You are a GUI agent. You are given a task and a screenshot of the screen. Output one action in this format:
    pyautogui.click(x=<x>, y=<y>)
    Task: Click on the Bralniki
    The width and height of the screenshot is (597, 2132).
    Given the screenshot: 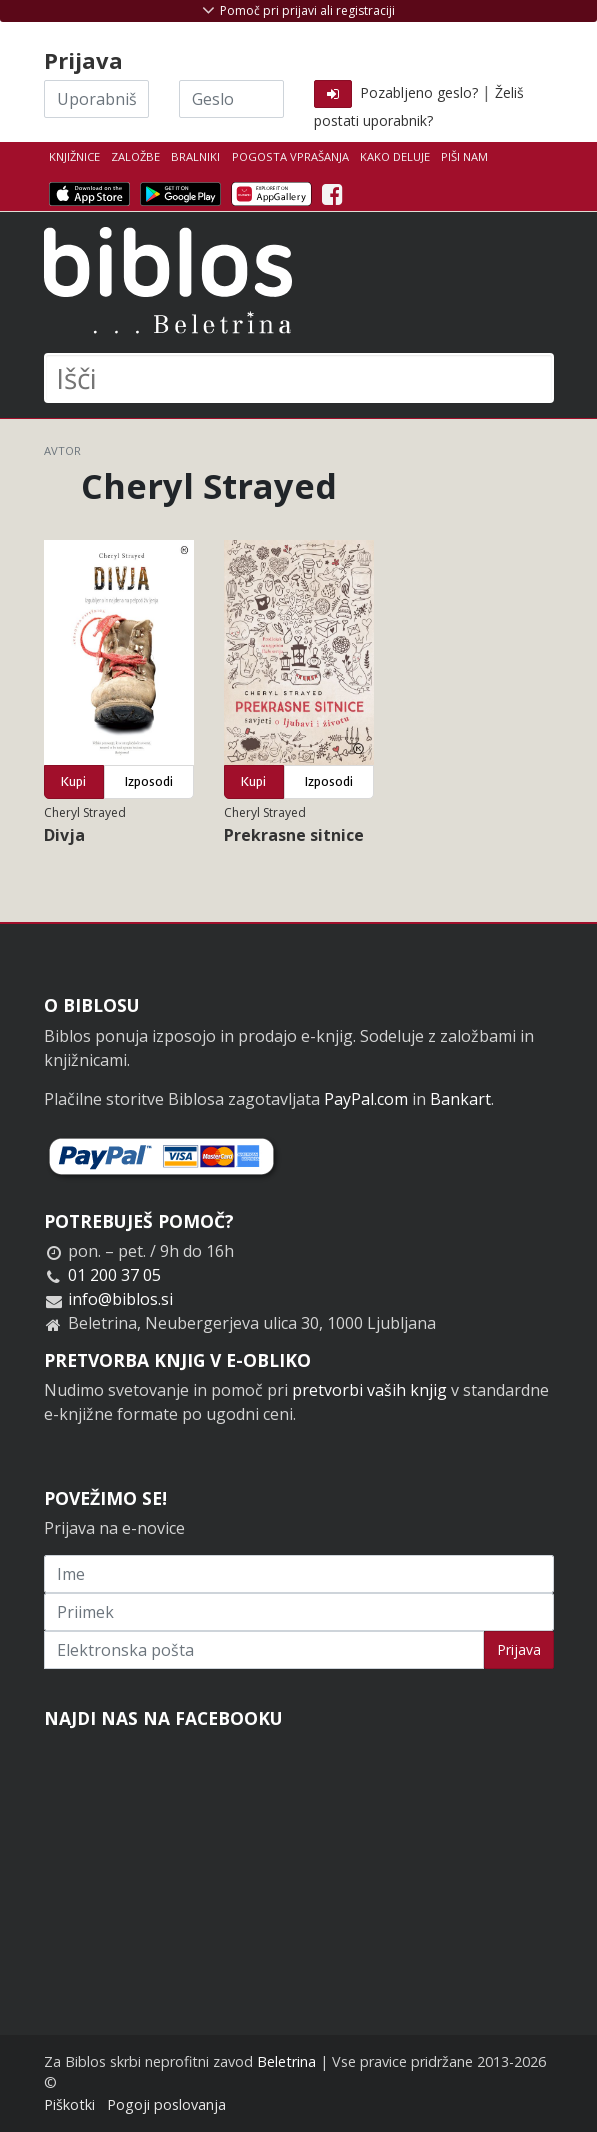 What is the action you would take?
    pyautogui.click(x=195, y=156)
    